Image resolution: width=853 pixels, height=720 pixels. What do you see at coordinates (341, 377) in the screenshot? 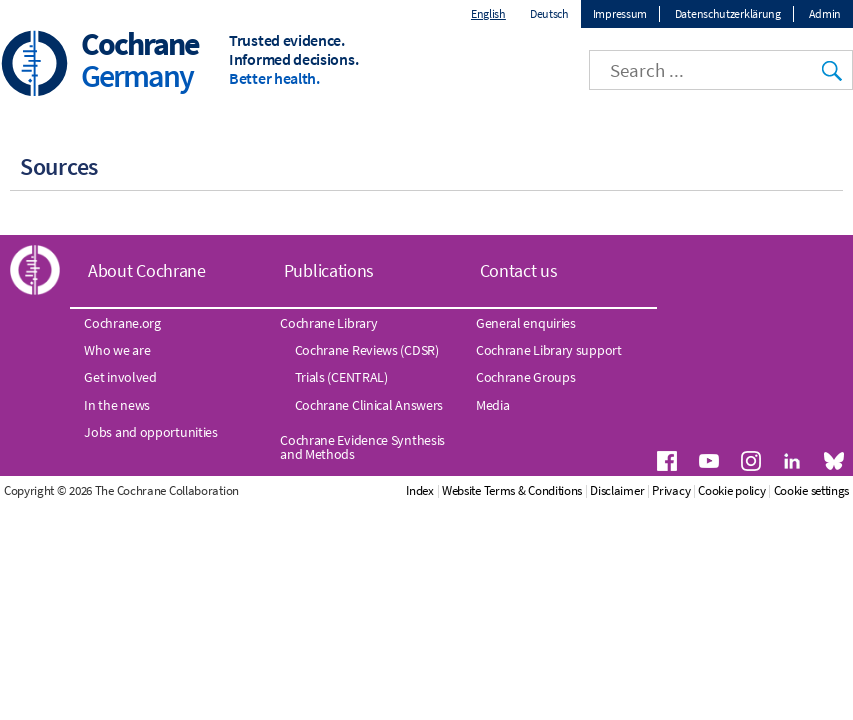
I see `Trials (CENTRAL)` at bounding box center [341, 377].